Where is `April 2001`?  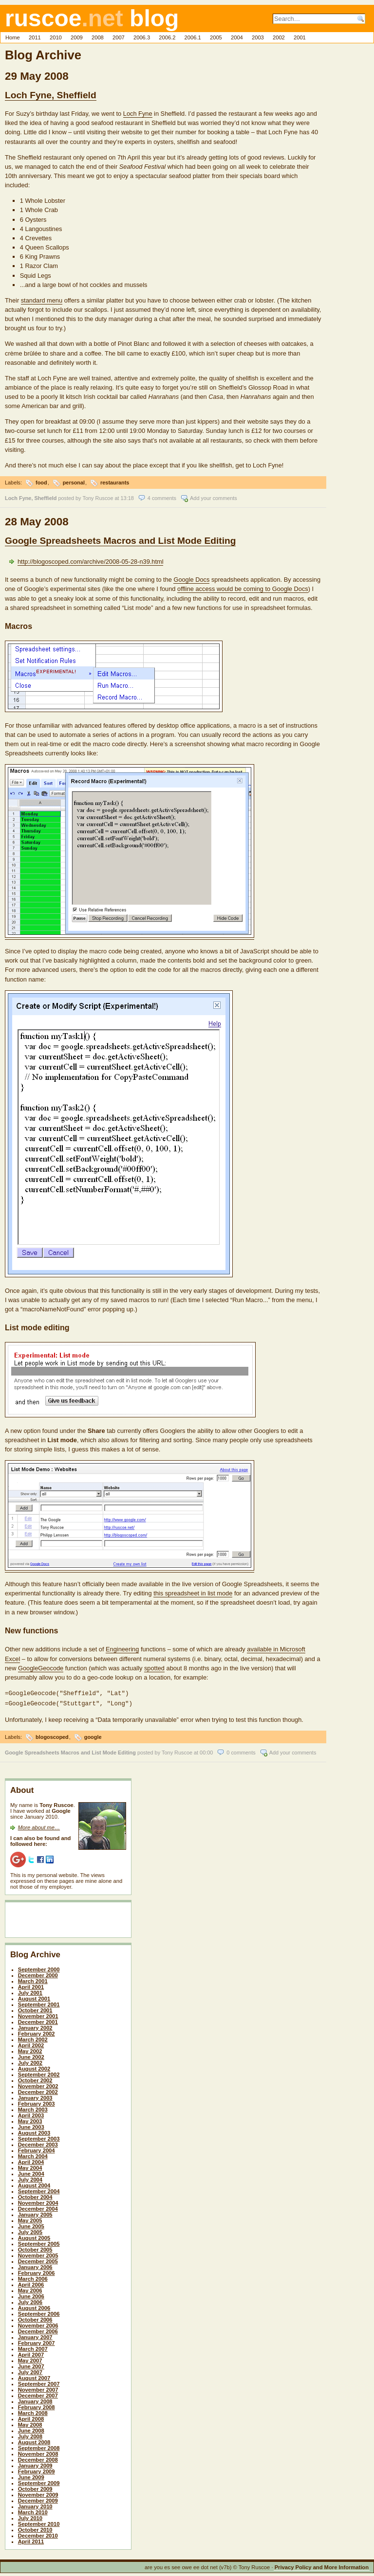
April 2001 is located at coordinates (31, 1985).